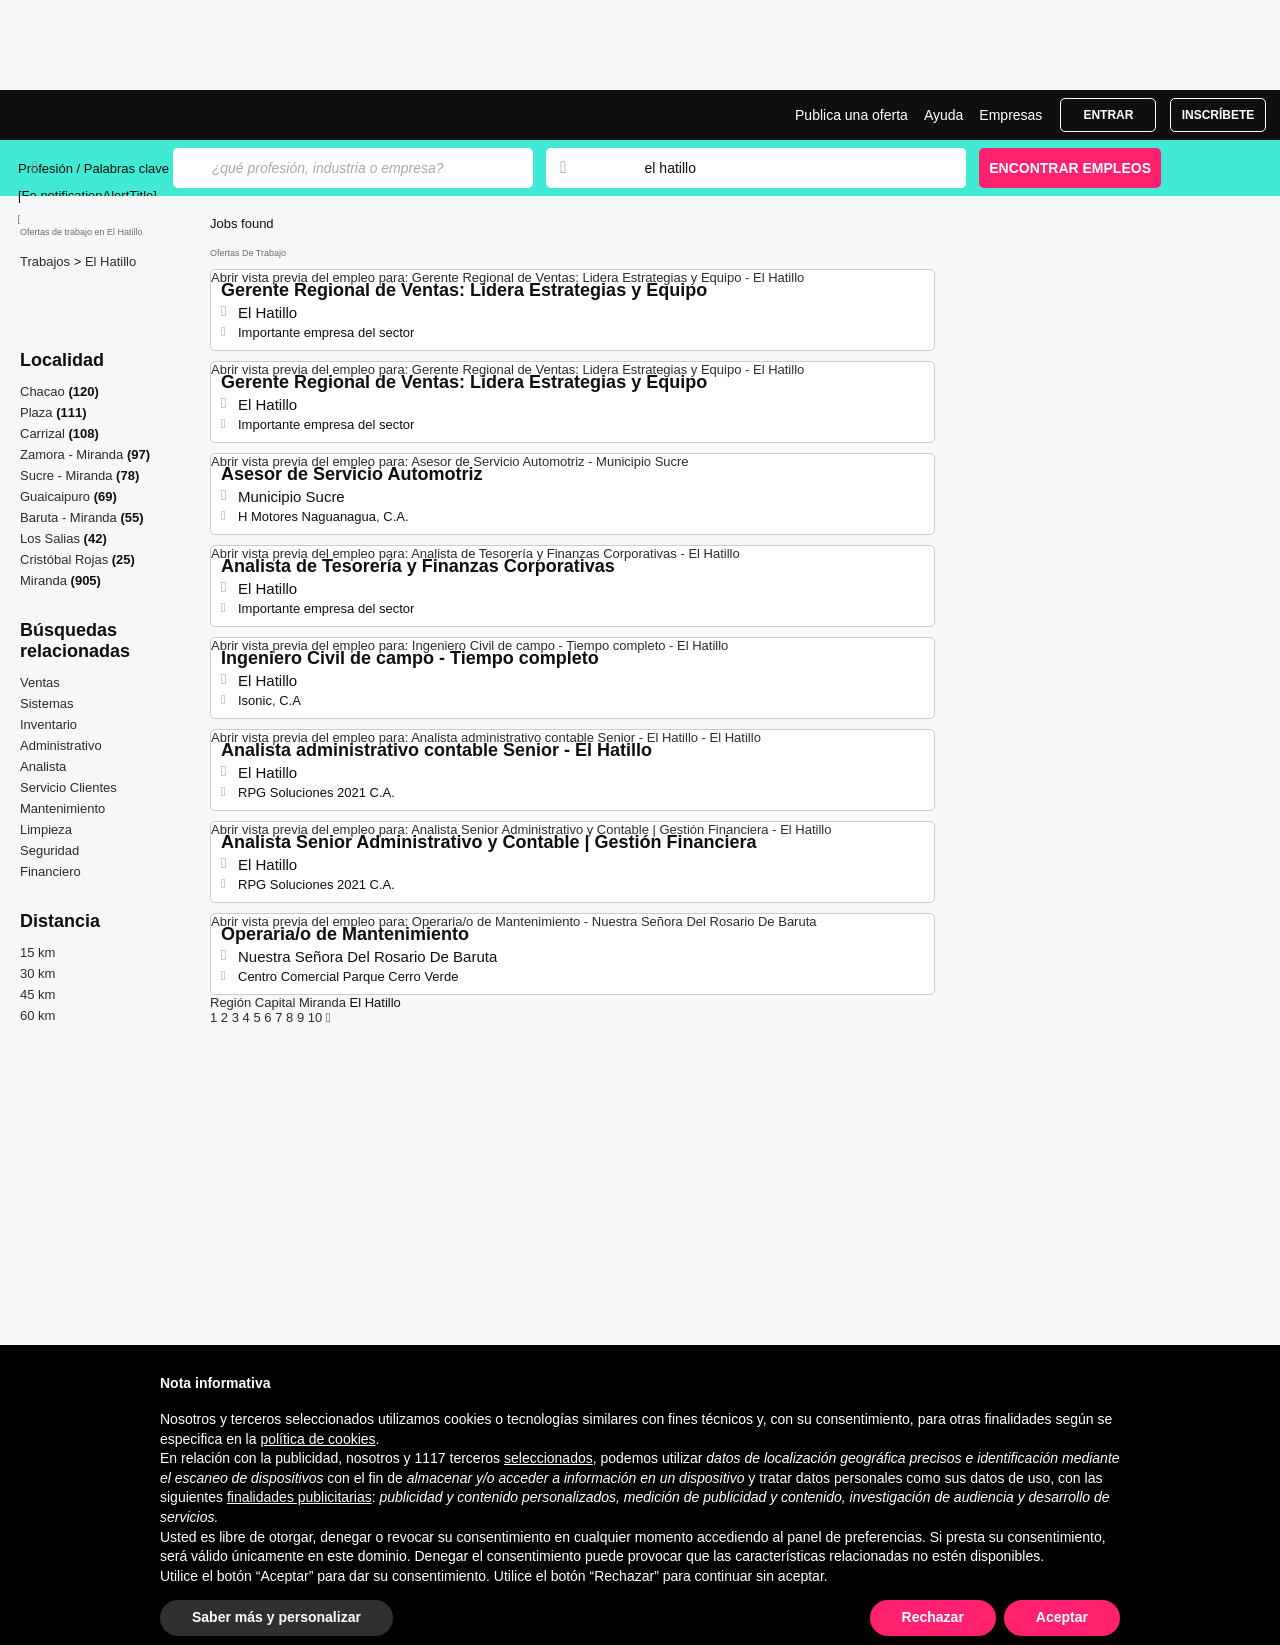  I want to click on Miranda, so click(43, 580).